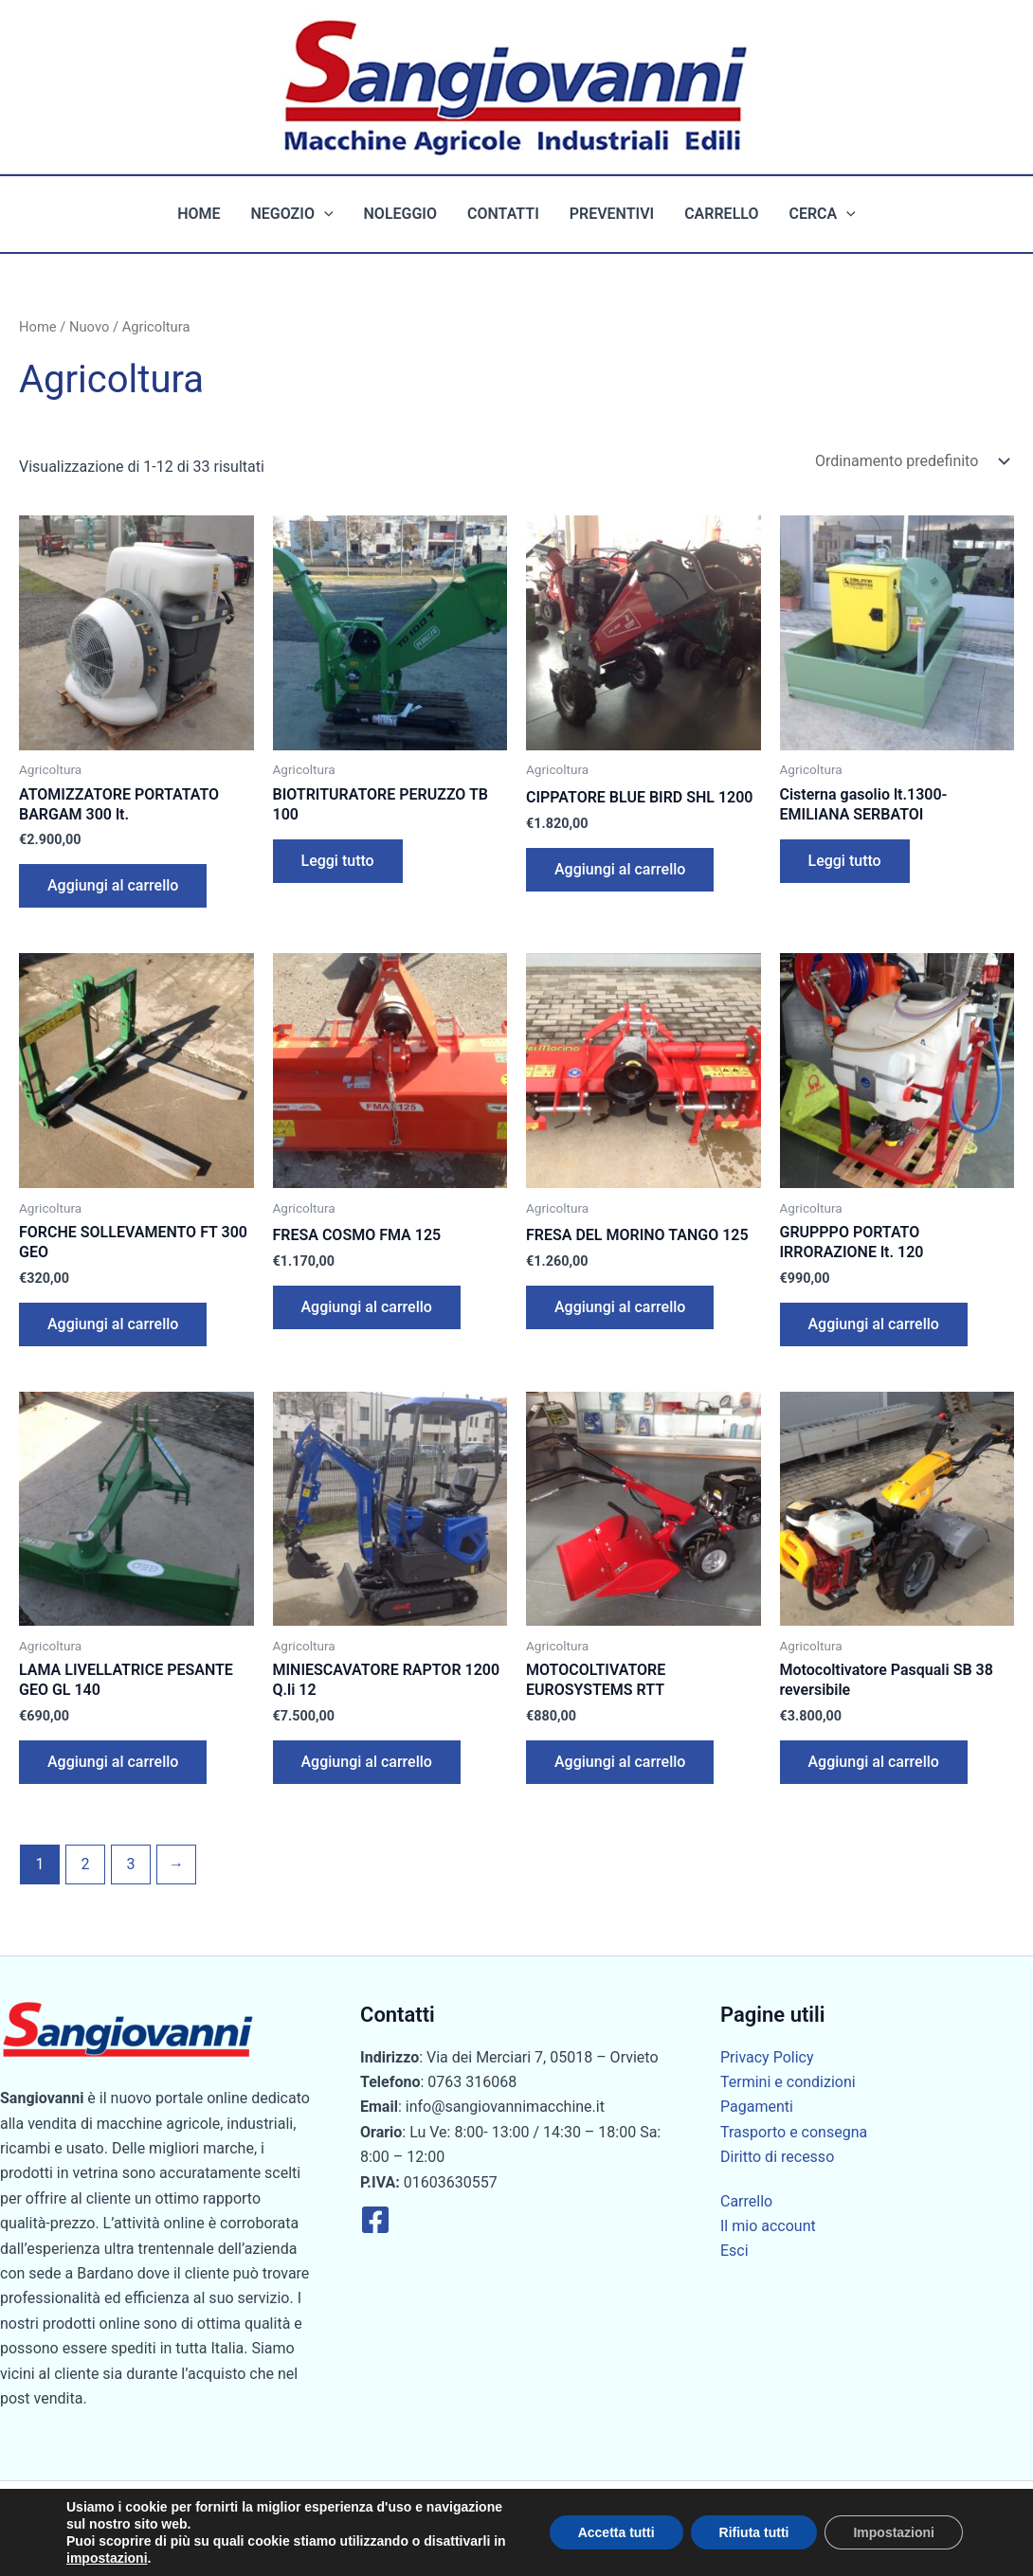 This screenshot has height=2576, width=1033. Describe the element at coordinates (788, 2082) in the screenshot. I see `Termini e condizioni` at that location.